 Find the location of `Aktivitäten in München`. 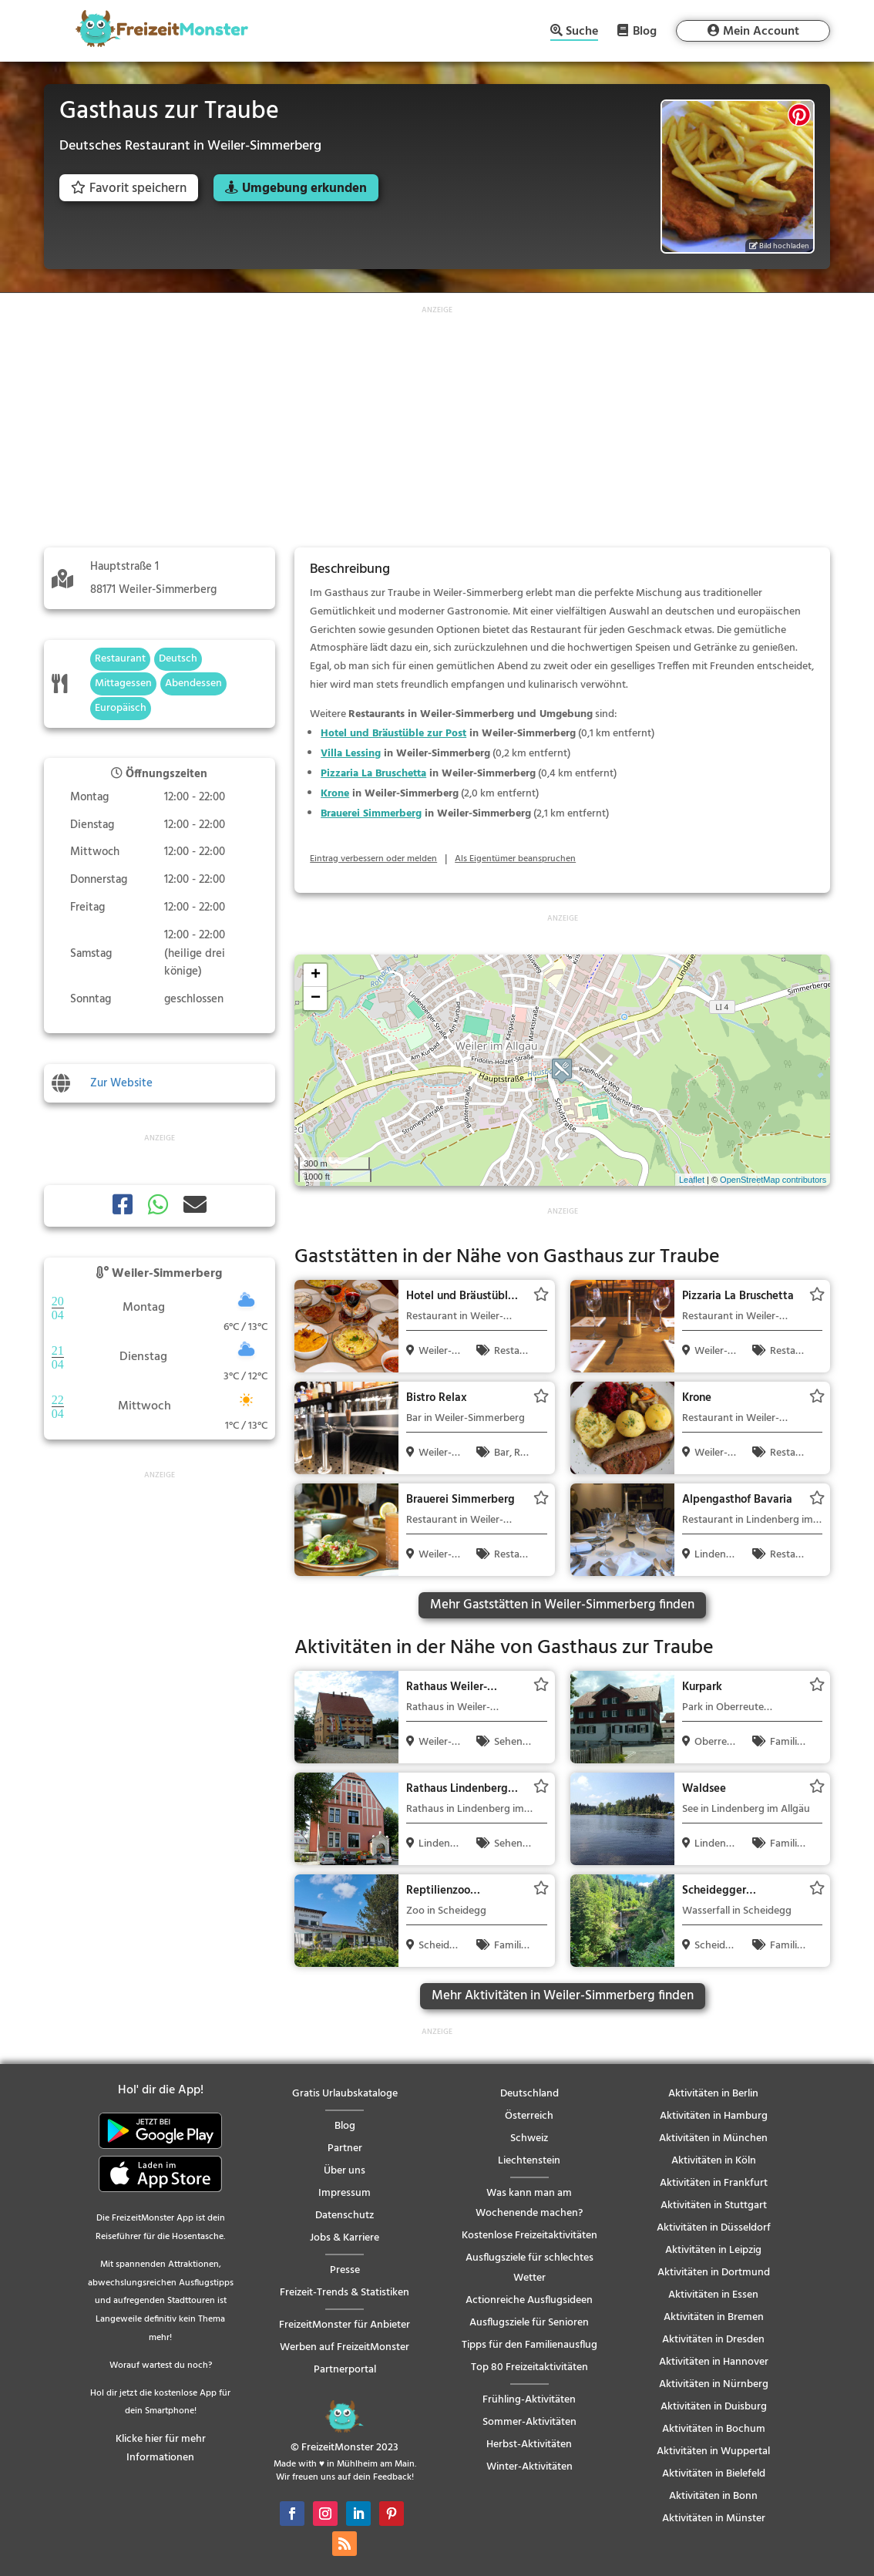

Aktivitäten in München is located at coordinates (713, 2138).